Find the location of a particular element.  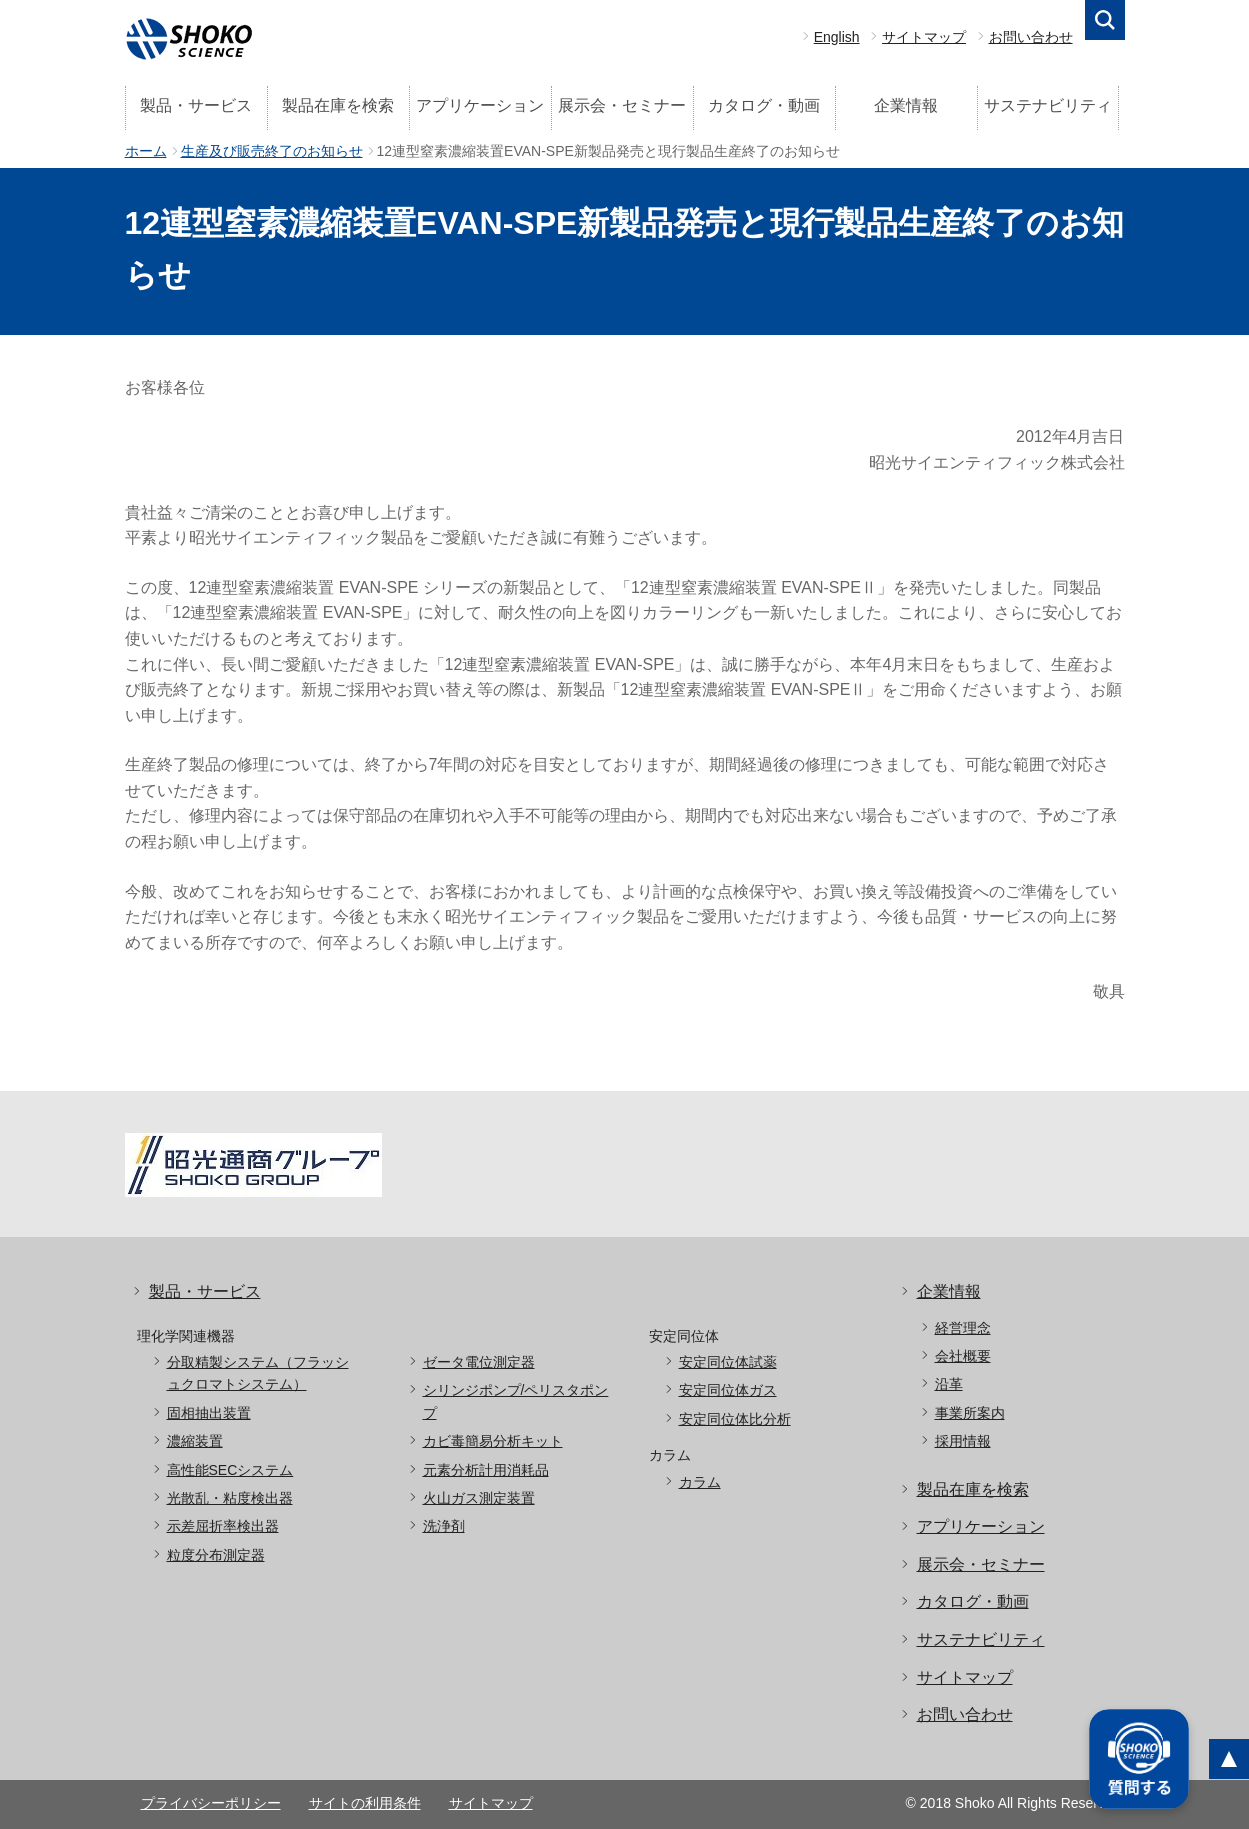

示差屈折率検出器 is located at coordinates (223, 1526).